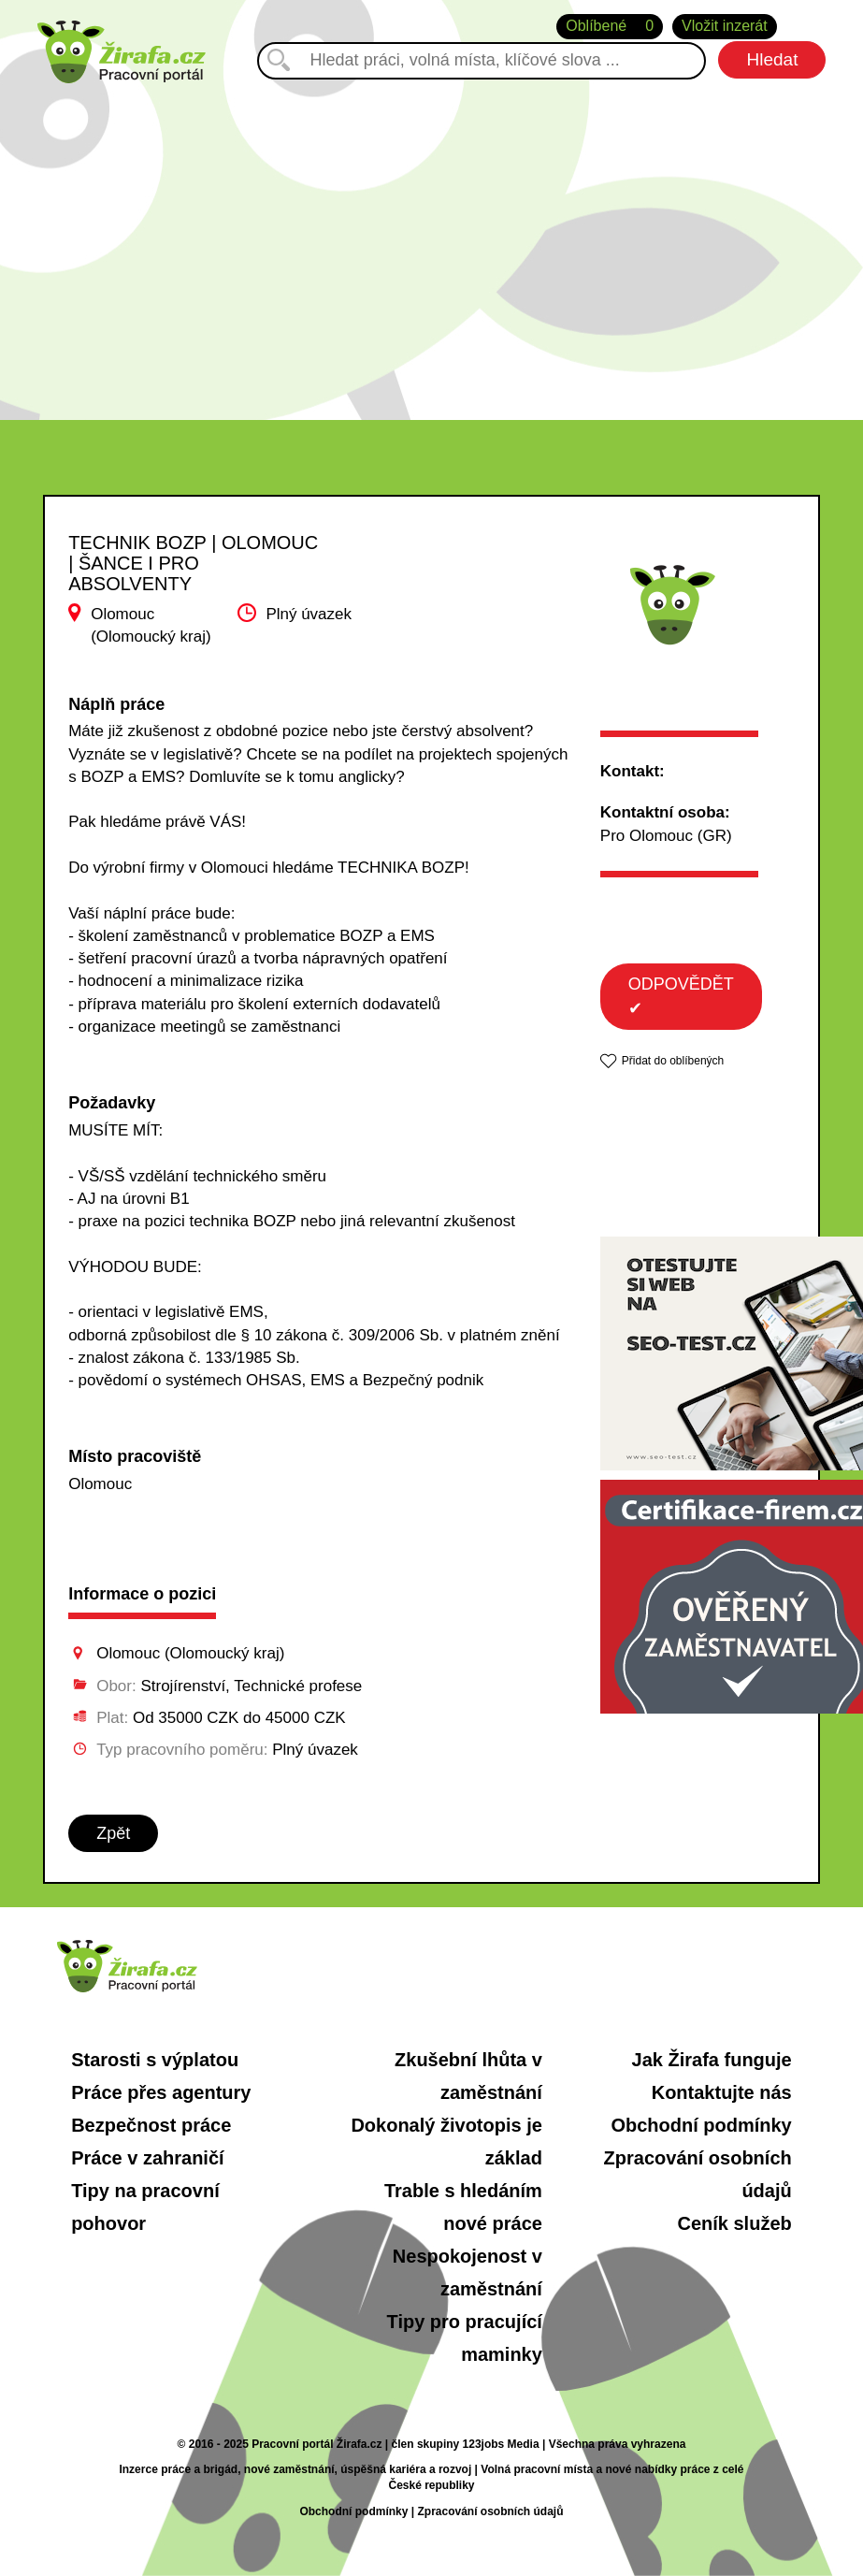  What do you see at coordinates (490, 2511) in the screenshot?
I see `Zpracování osobních údajů` at bounding box center [490, 2511].